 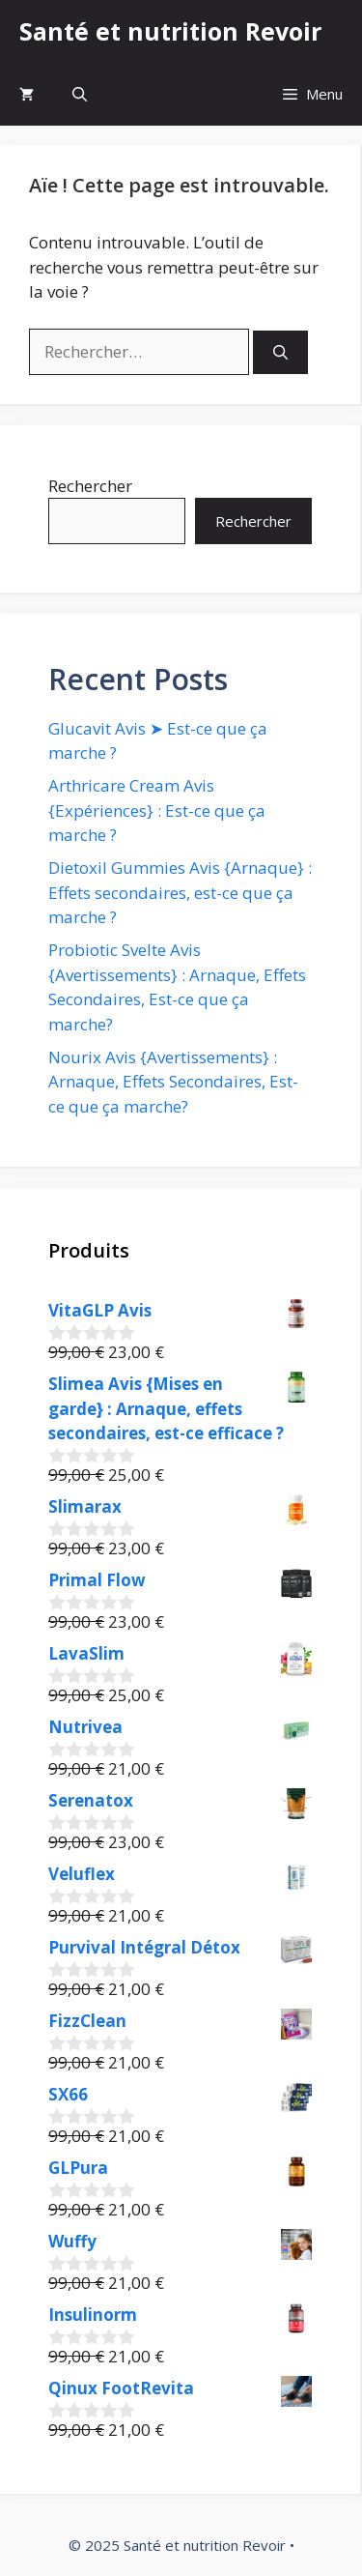 I want to click on Arthricare Cream Avis {Expériences} : Est-ce que ça marche ?, so click(x=156, y=810).